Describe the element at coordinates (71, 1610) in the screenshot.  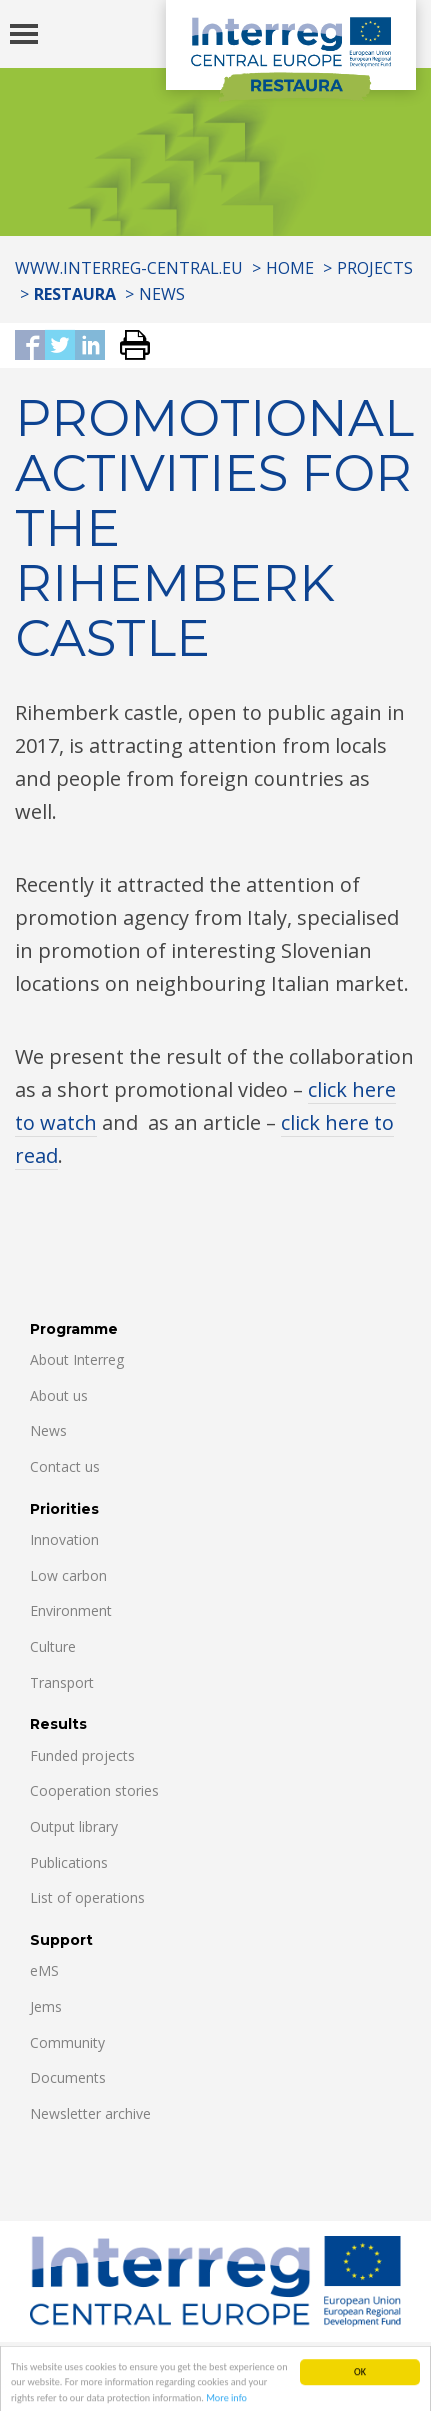
I see `Environment` at that location.